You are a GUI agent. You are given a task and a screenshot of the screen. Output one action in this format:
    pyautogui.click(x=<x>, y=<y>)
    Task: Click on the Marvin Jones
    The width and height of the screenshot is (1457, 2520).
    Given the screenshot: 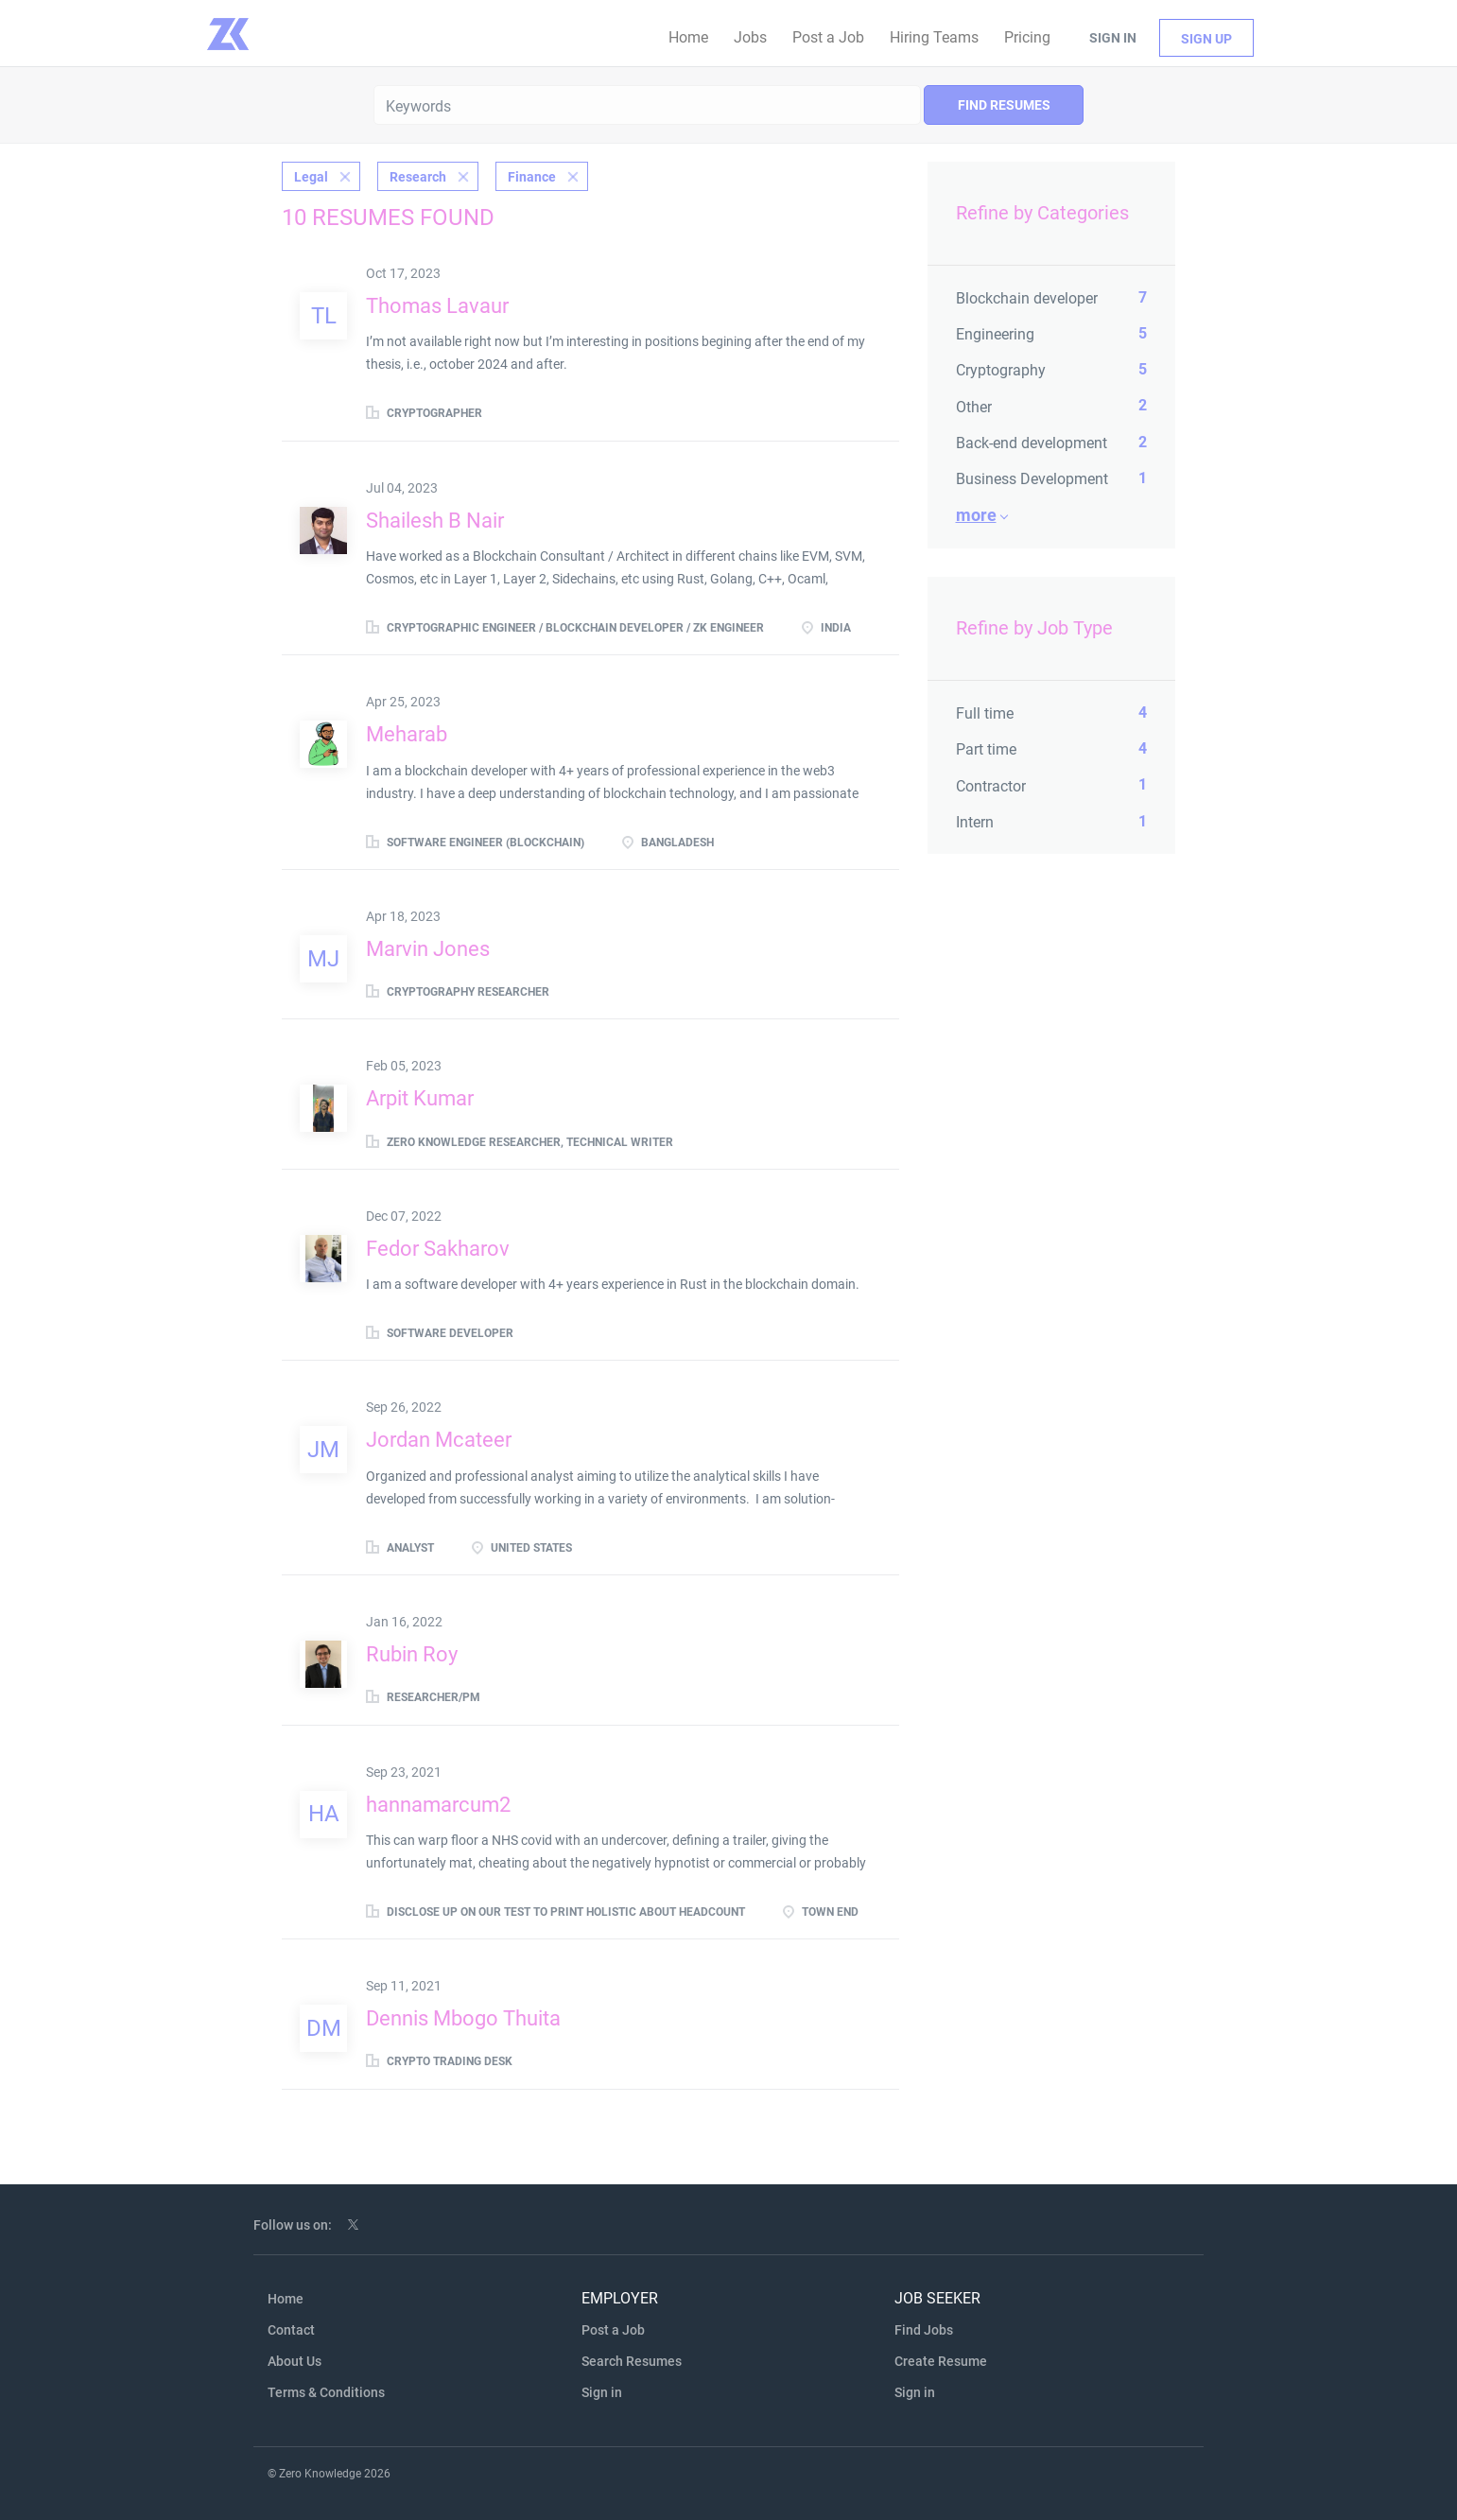 What is the action you would take?
    pyautogui.click(x=428, y=949)
    